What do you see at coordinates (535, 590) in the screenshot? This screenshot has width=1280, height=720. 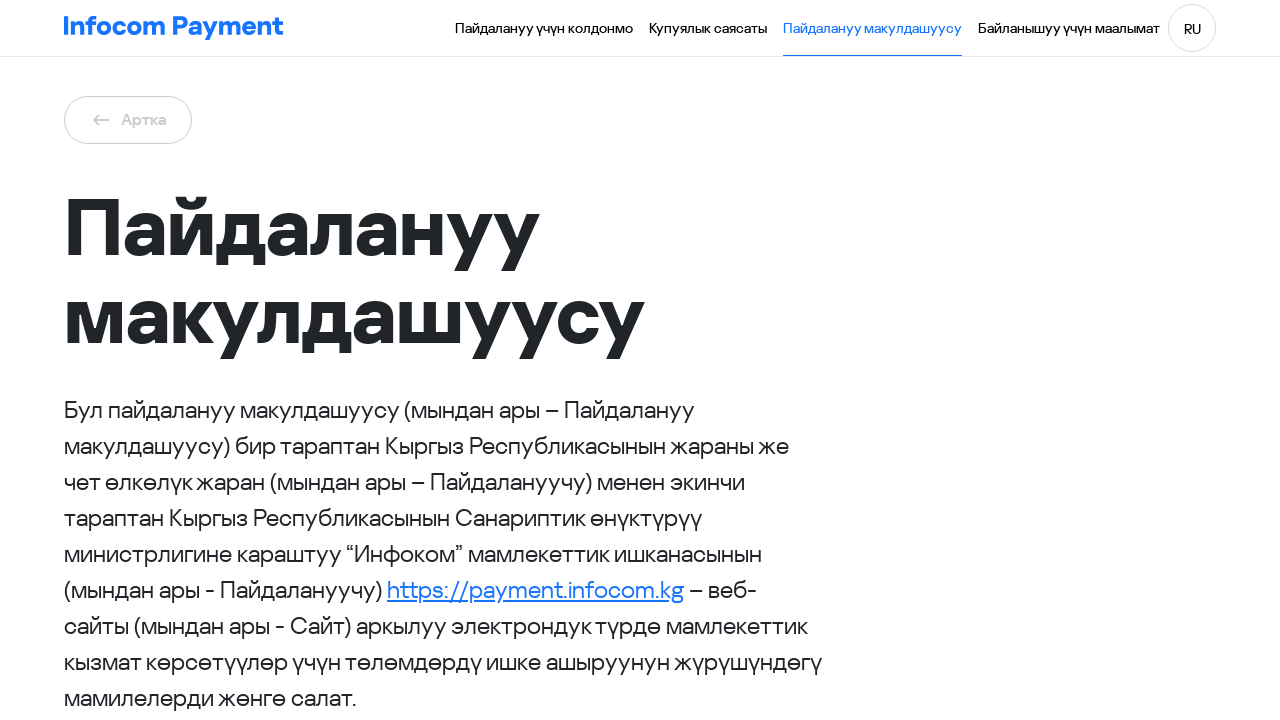 I see `https://payment.infocom.kg` at bounding box center [535, 590].